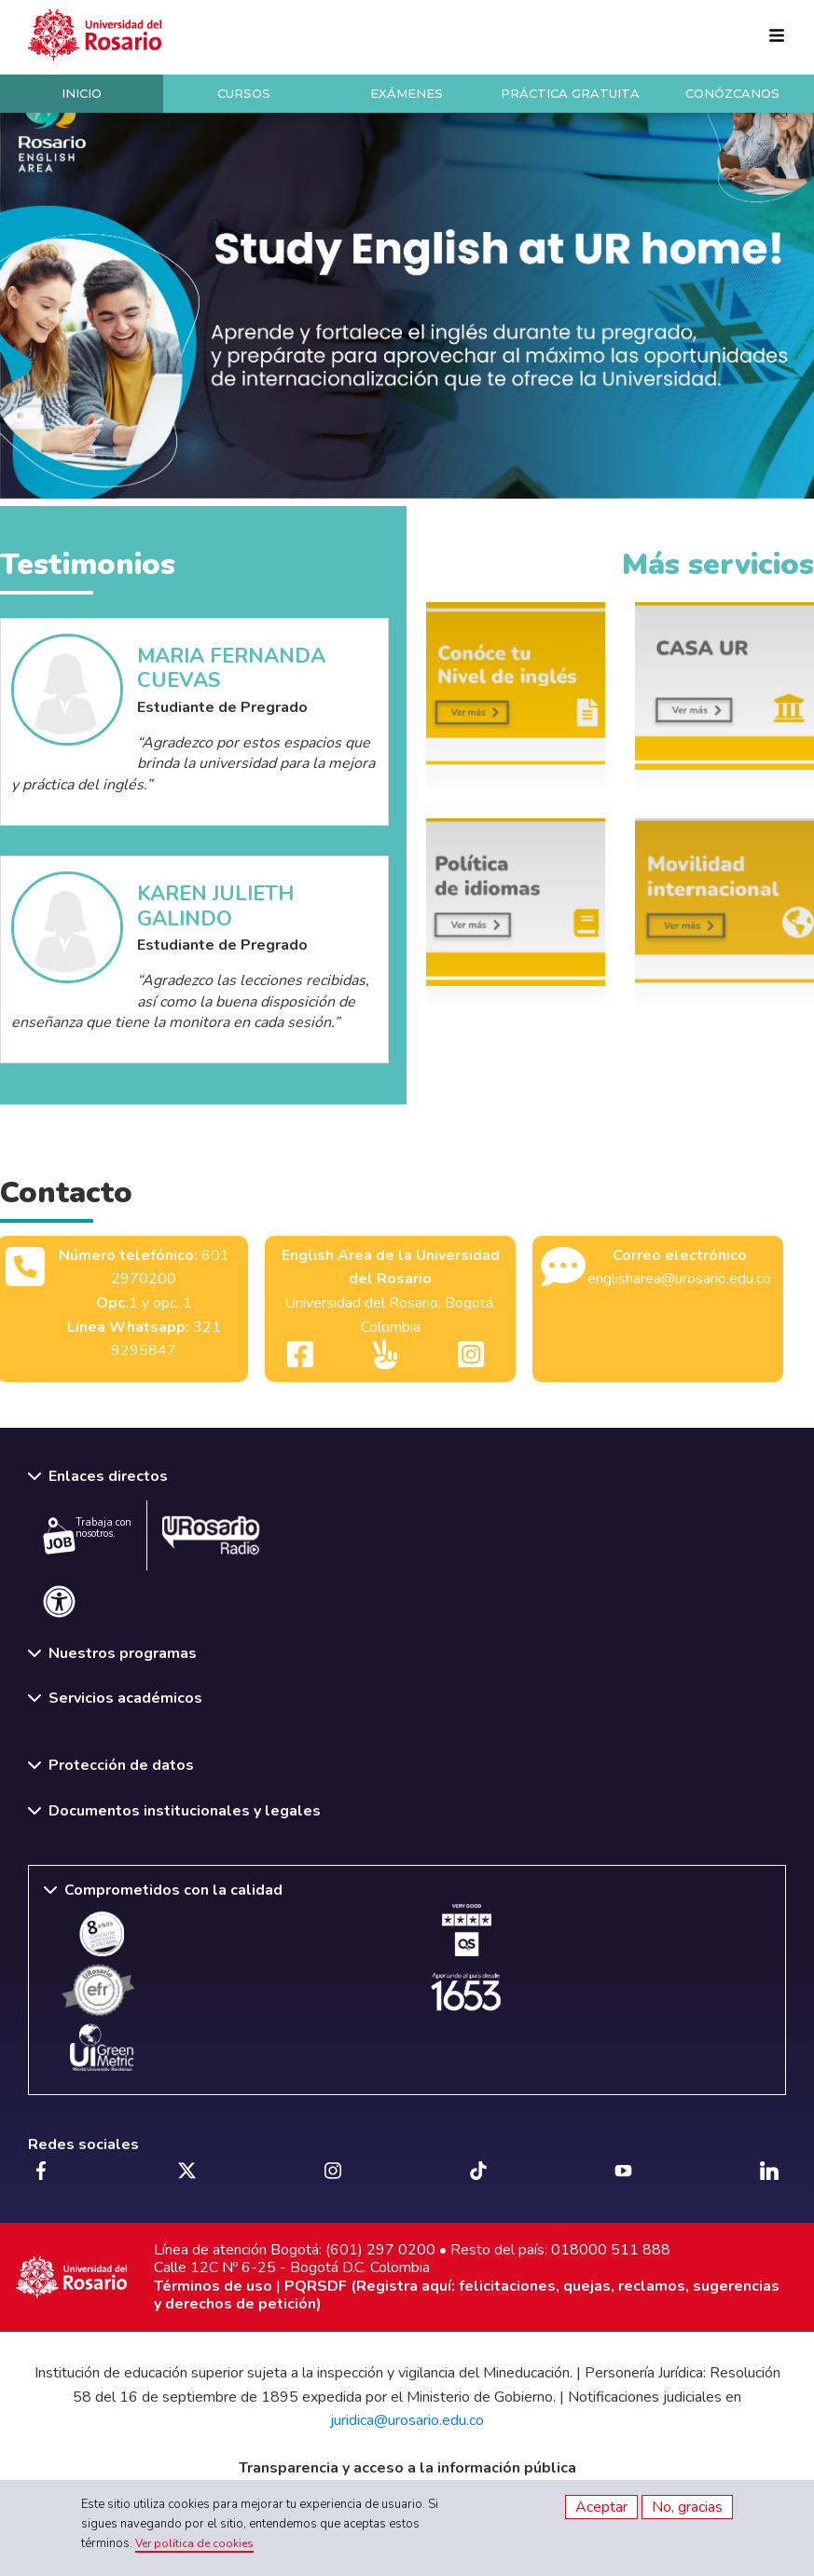 This screenshot has height=2576, width=814. What do you see at coordinates (467, 2295) in the screenshot?
I see `PQRSDF (Registra aquí: felicitaciones, quejas, reclamos, sugerencias y derechos de petición)` at bounding box center [467, 2295].